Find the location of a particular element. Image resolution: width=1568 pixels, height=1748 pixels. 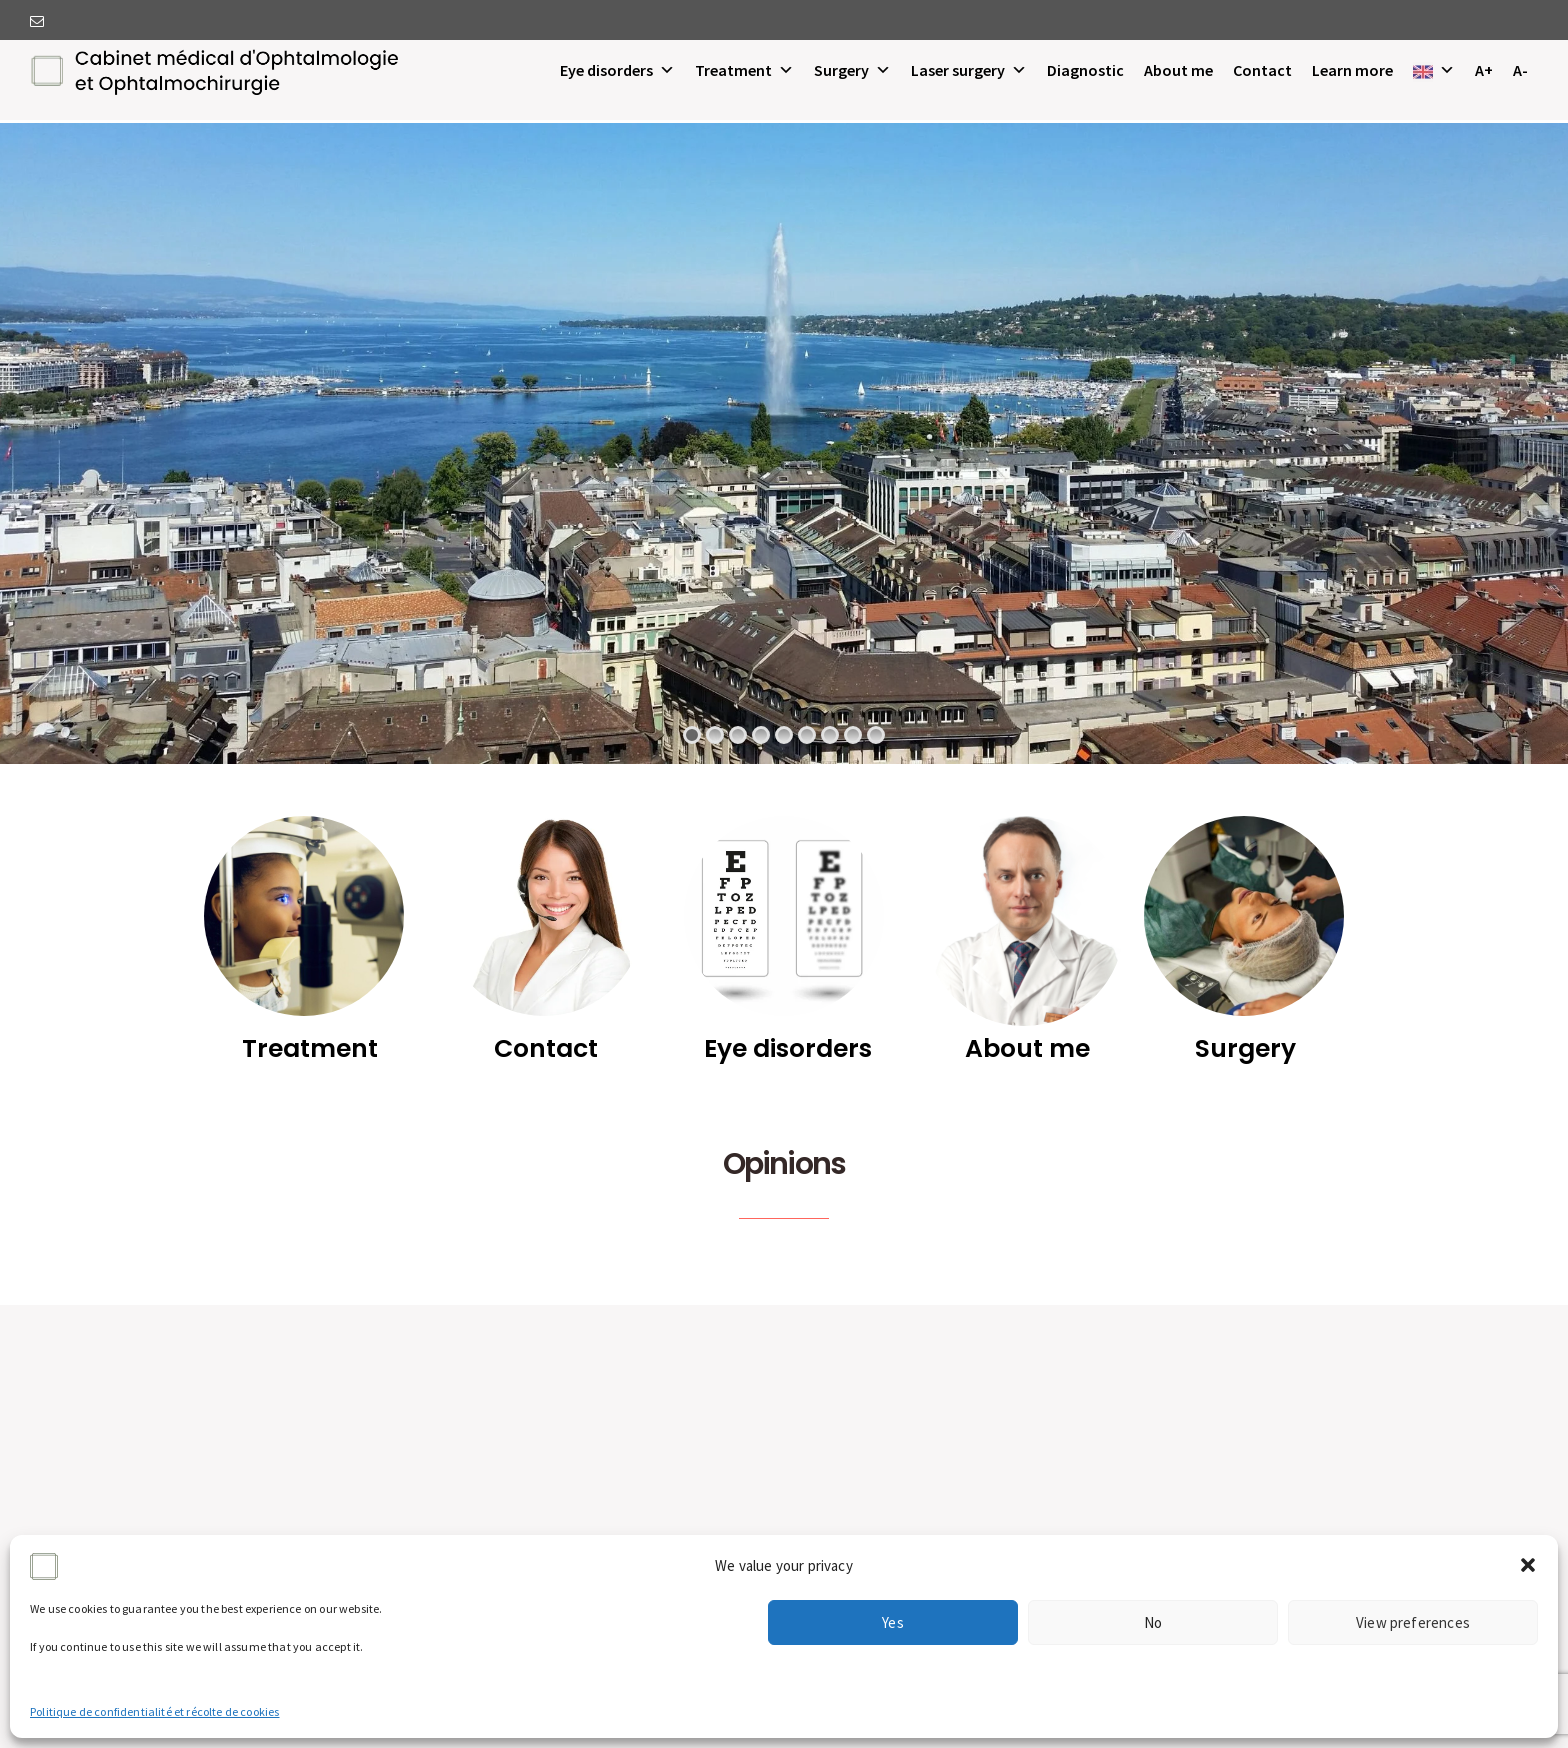

A+ is located at coordinates (1484, 70).